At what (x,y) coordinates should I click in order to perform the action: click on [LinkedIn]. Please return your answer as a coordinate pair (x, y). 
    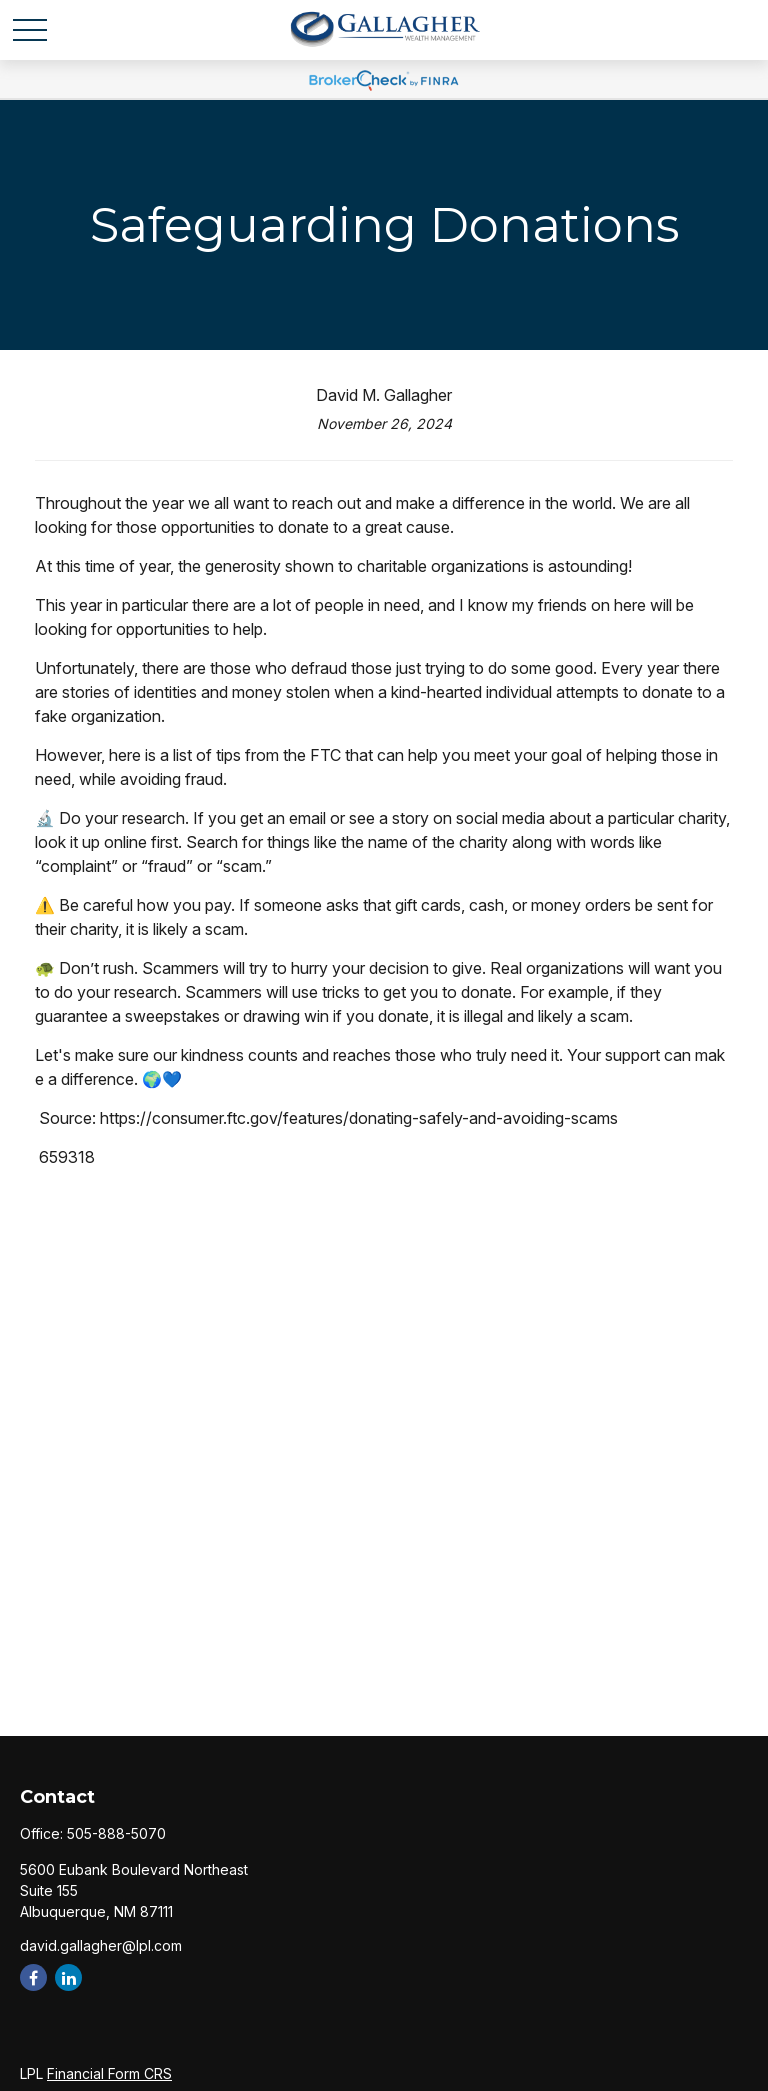
    Looking at the image, I should click on (68, 1977).